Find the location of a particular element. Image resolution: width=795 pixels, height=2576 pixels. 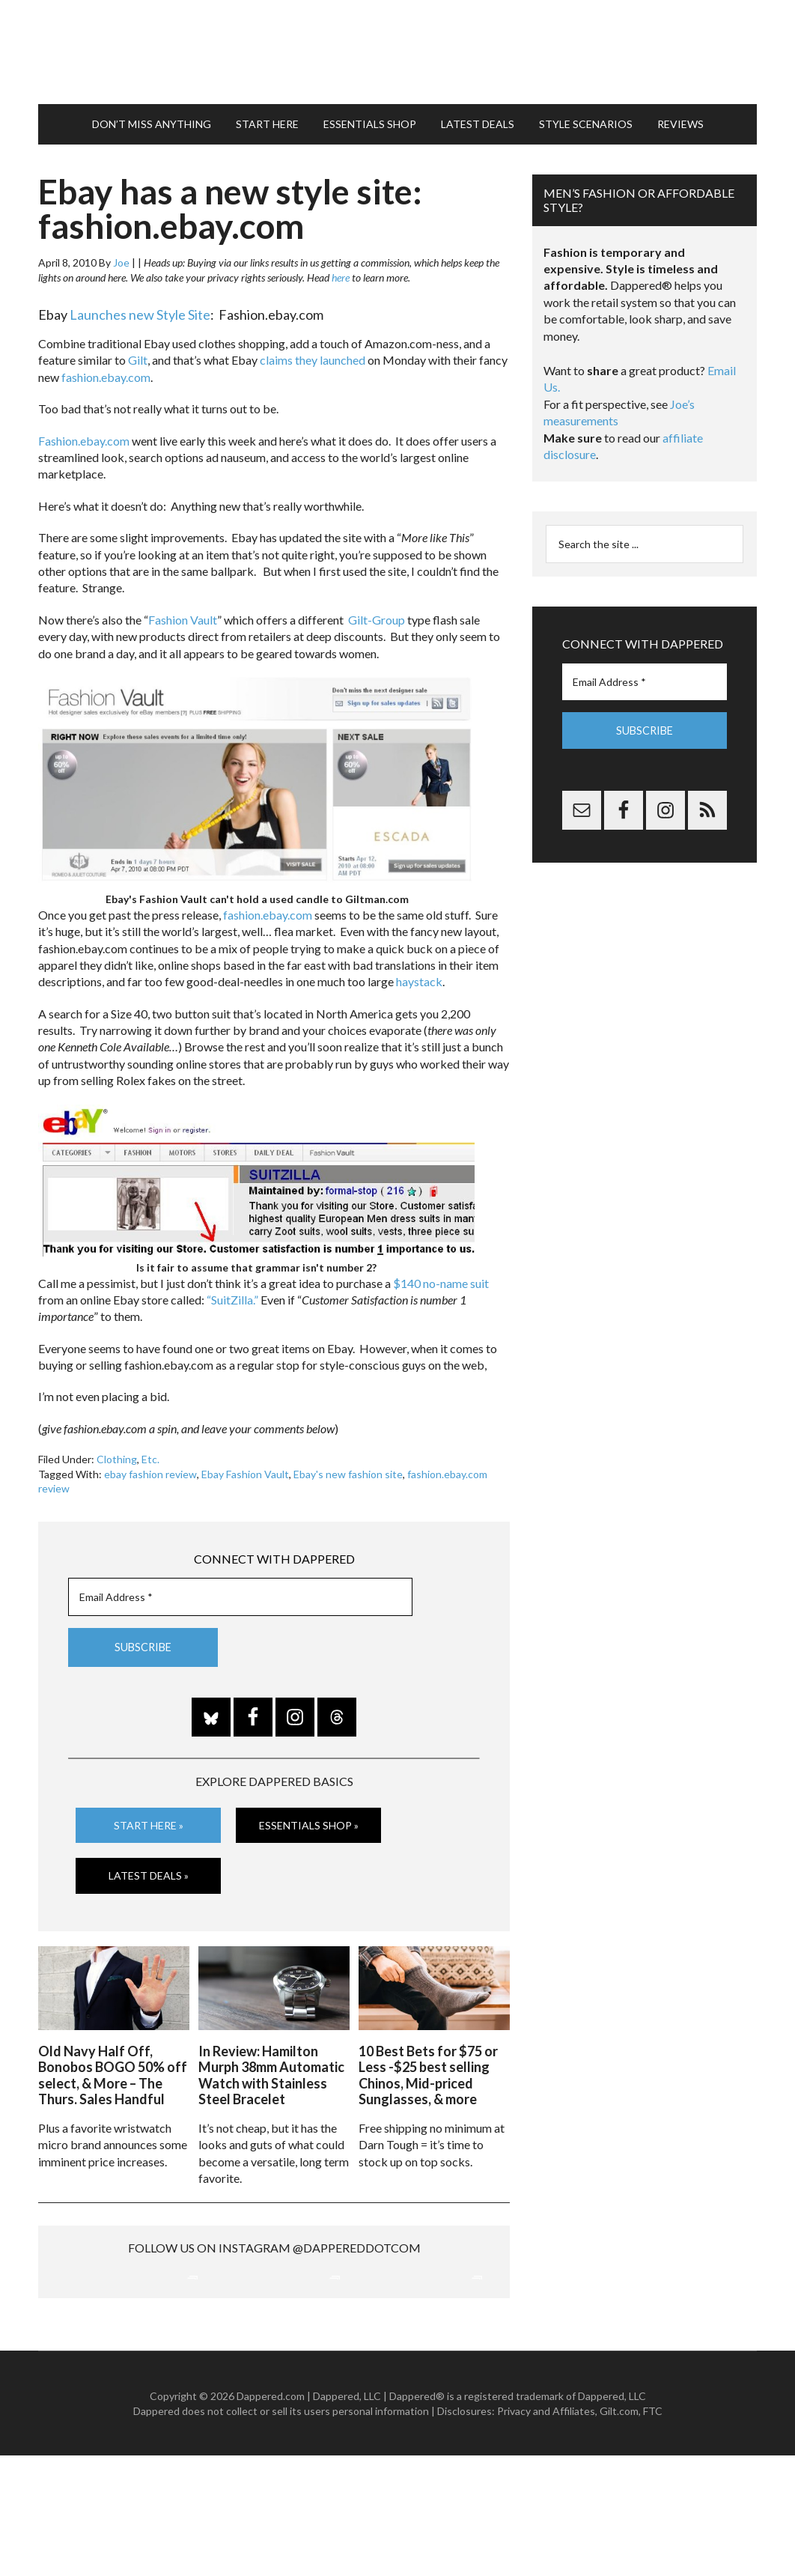

Privacy and Affiliates is located at coordinates (546, 2531).